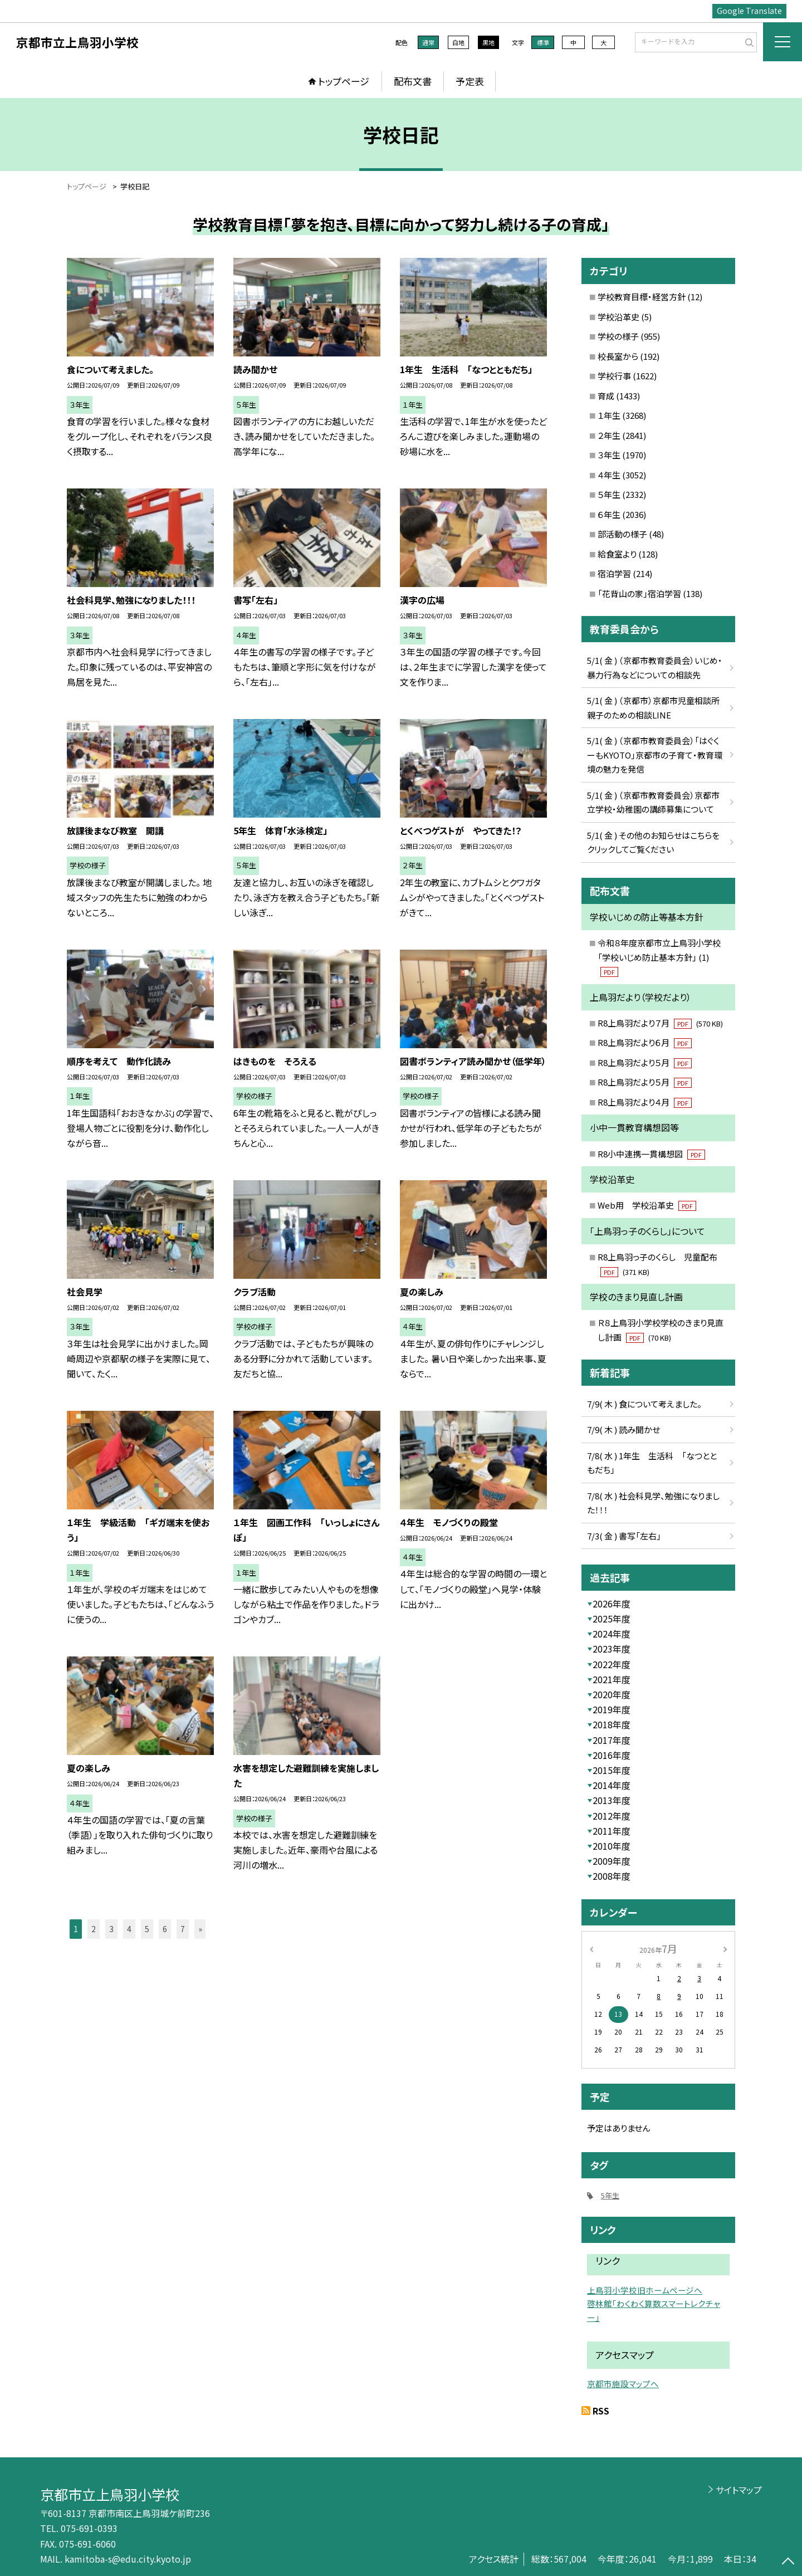  I want to click on 校長室から, so click(618, 356).